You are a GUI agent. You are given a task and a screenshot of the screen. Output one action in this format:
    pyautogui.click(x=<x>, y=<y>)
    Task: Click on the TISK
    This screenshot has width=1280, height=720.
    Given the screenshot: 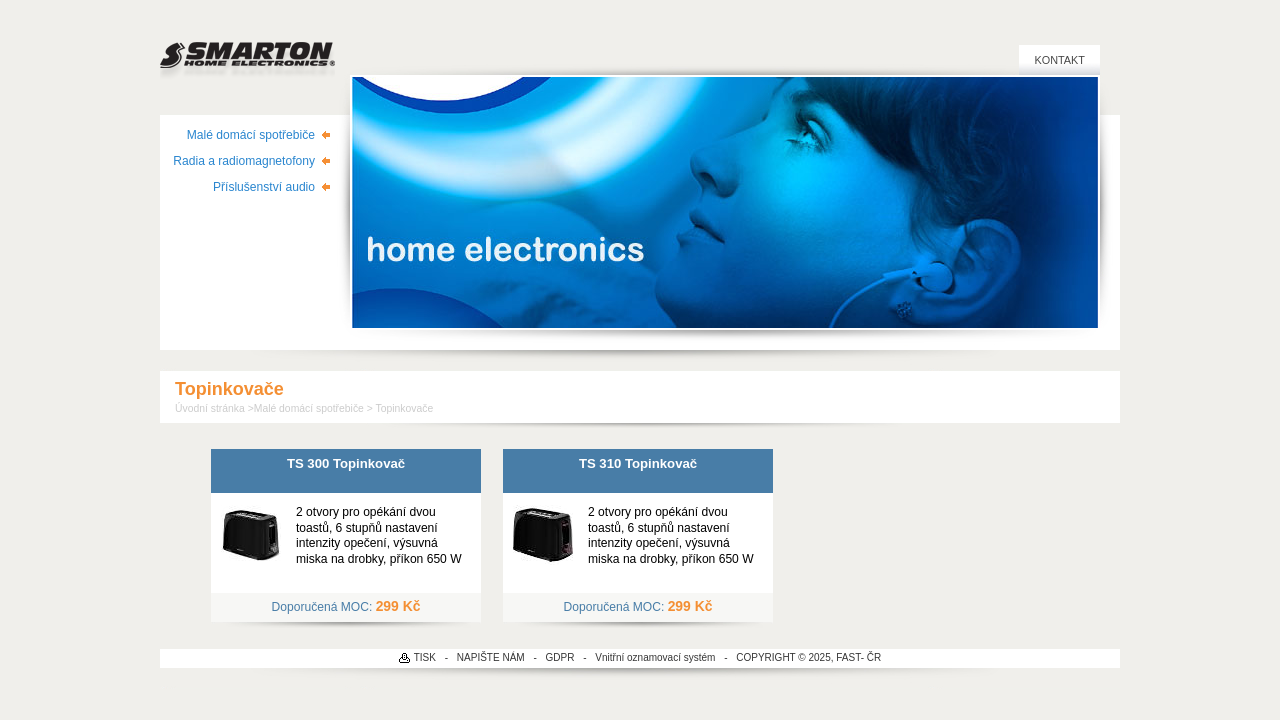 What is the action you would take?
    pyautogui.click(x=425, y=657)
    